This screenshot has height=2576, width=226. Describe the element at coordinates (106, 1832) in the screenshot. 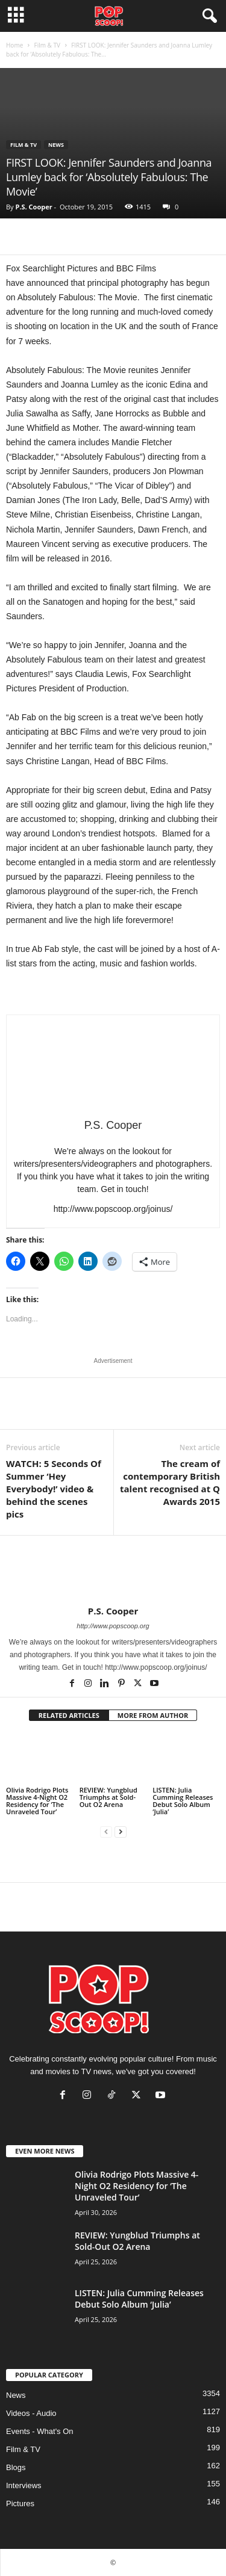

I see `[prev-page]` at that location.